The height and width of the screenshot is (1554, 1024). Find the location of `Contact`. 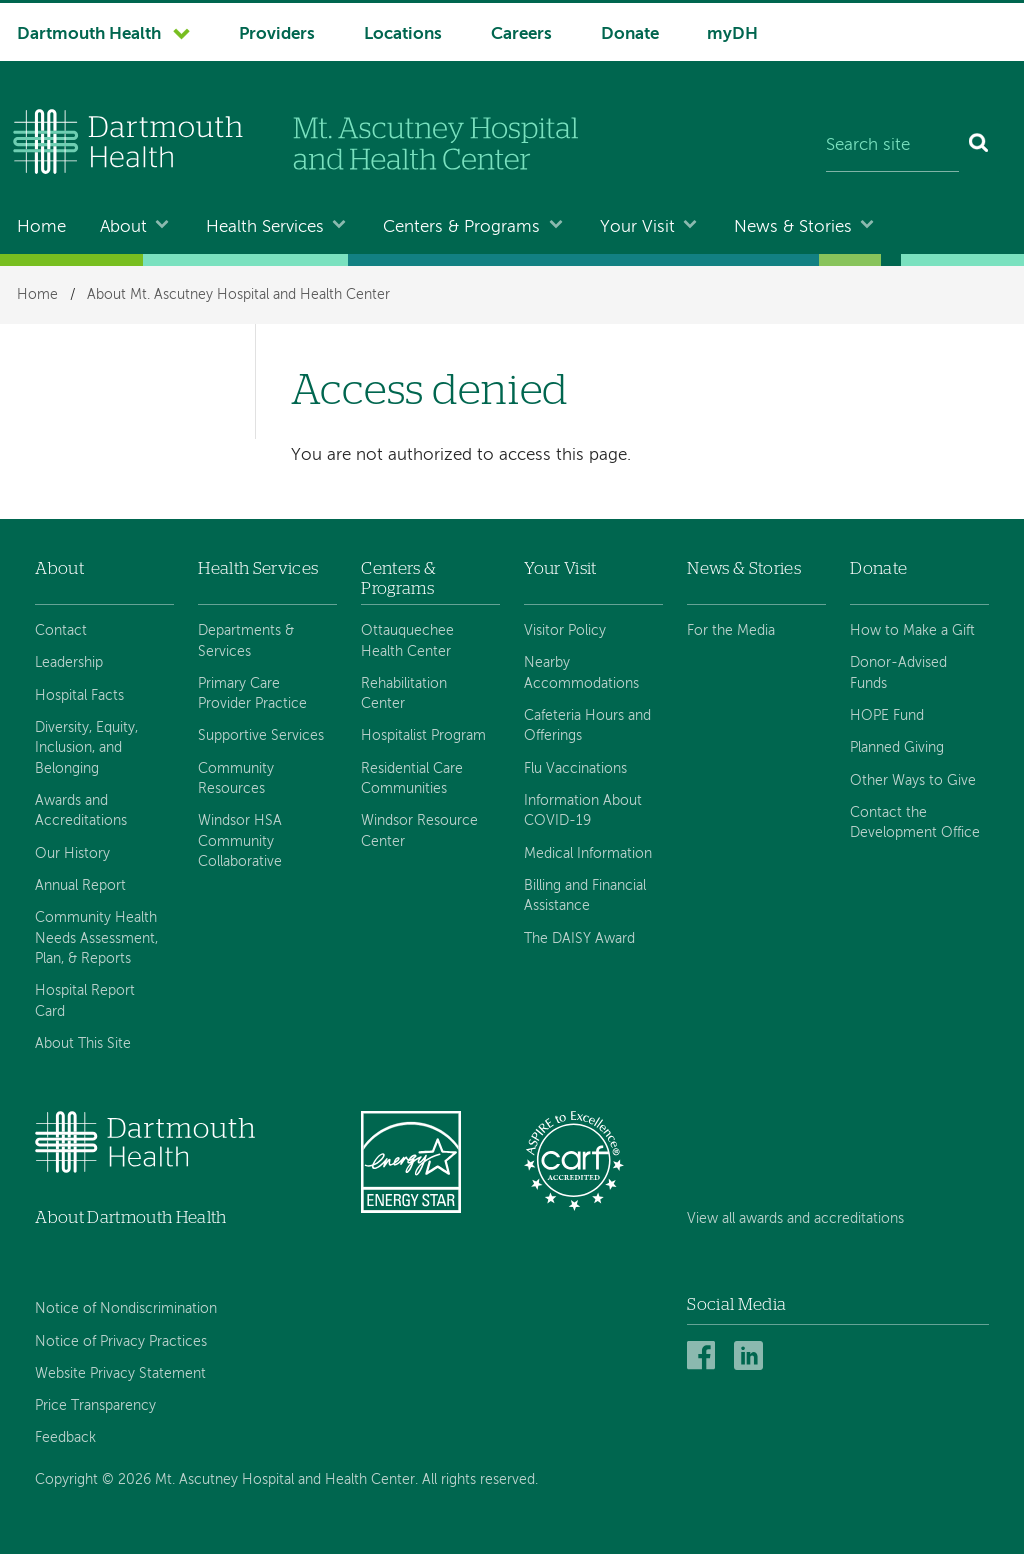

Contact is located at coordinates (61, 631).